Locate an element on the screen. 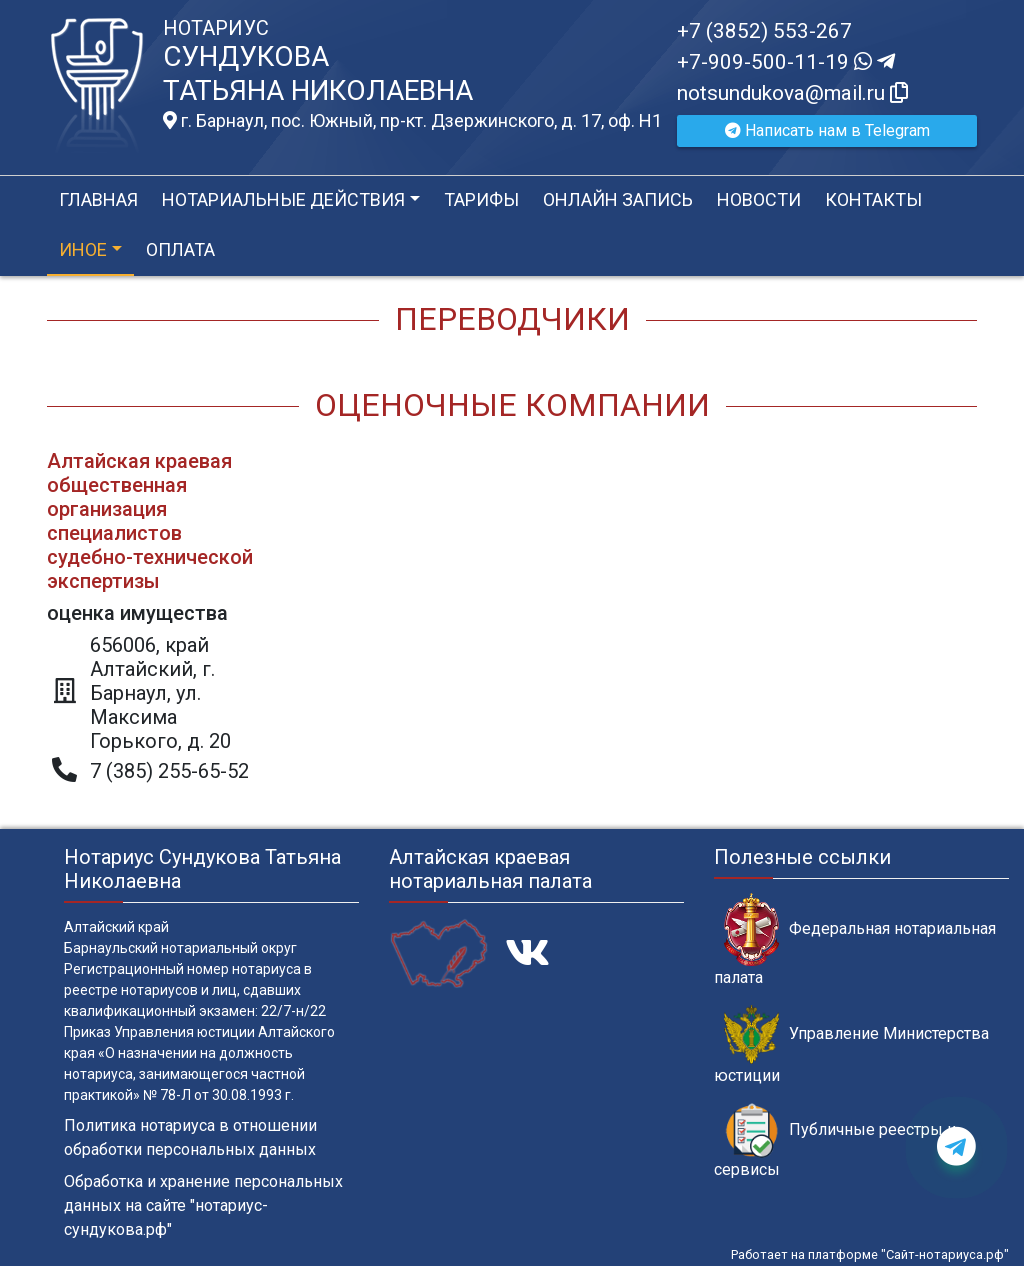 This screenshot has height=1266, width=1024. г. Барнаул, пос. Южный, пр-кт. Дзержинского, д. 17, оф. H1 is located at coordinates (412, 121).